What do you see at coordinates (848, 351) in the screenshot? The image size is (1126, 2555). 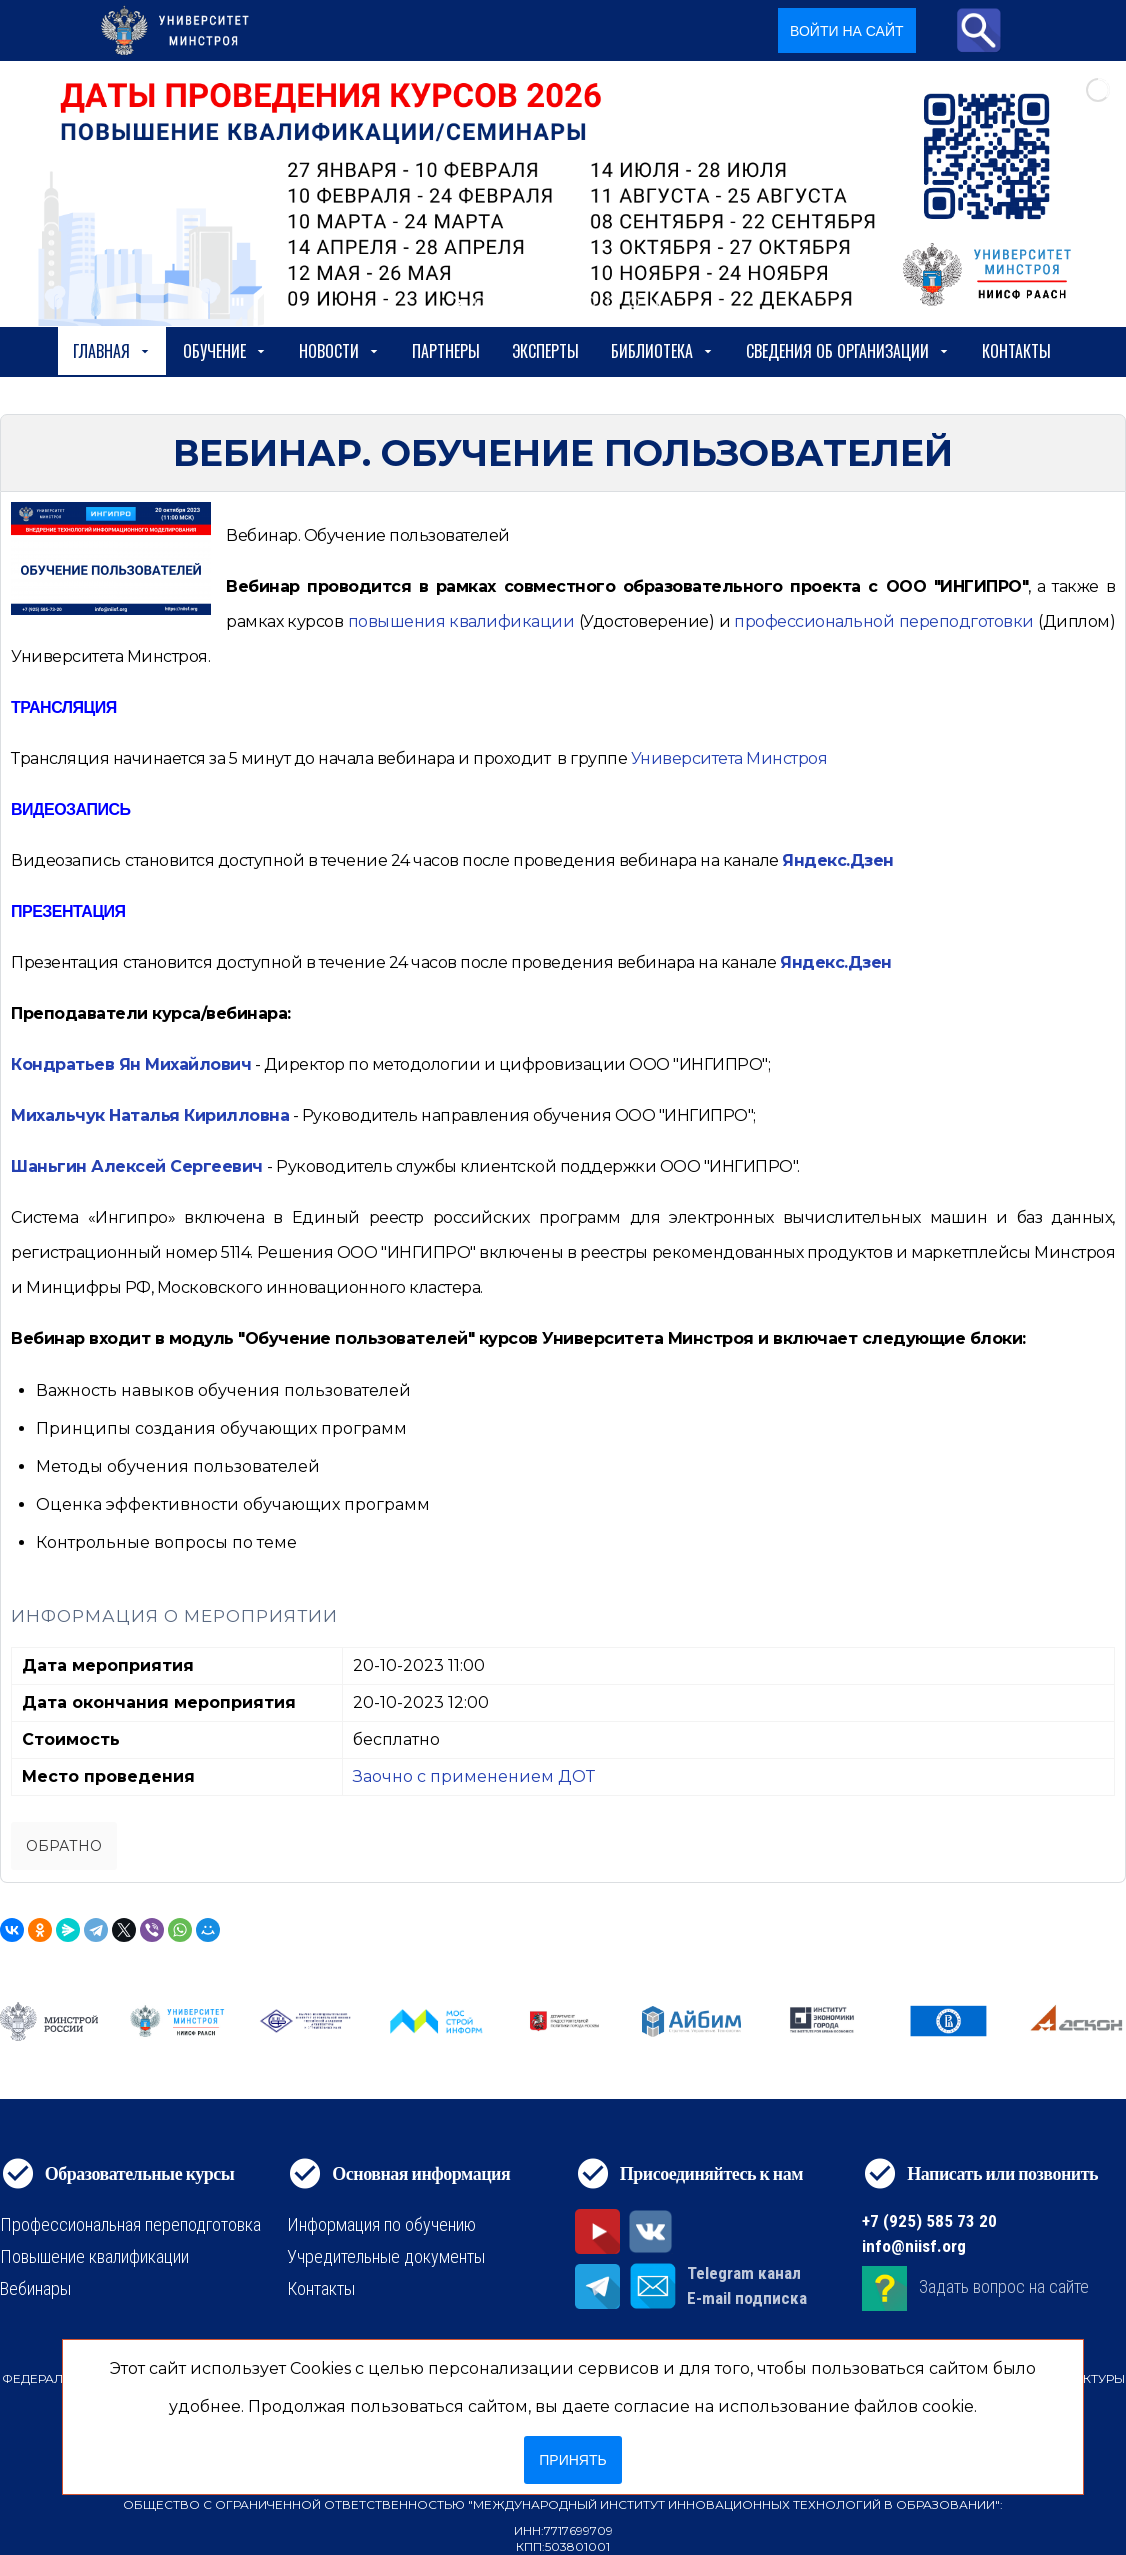 I see `сведения об организации` at bounding box center [848, 351].